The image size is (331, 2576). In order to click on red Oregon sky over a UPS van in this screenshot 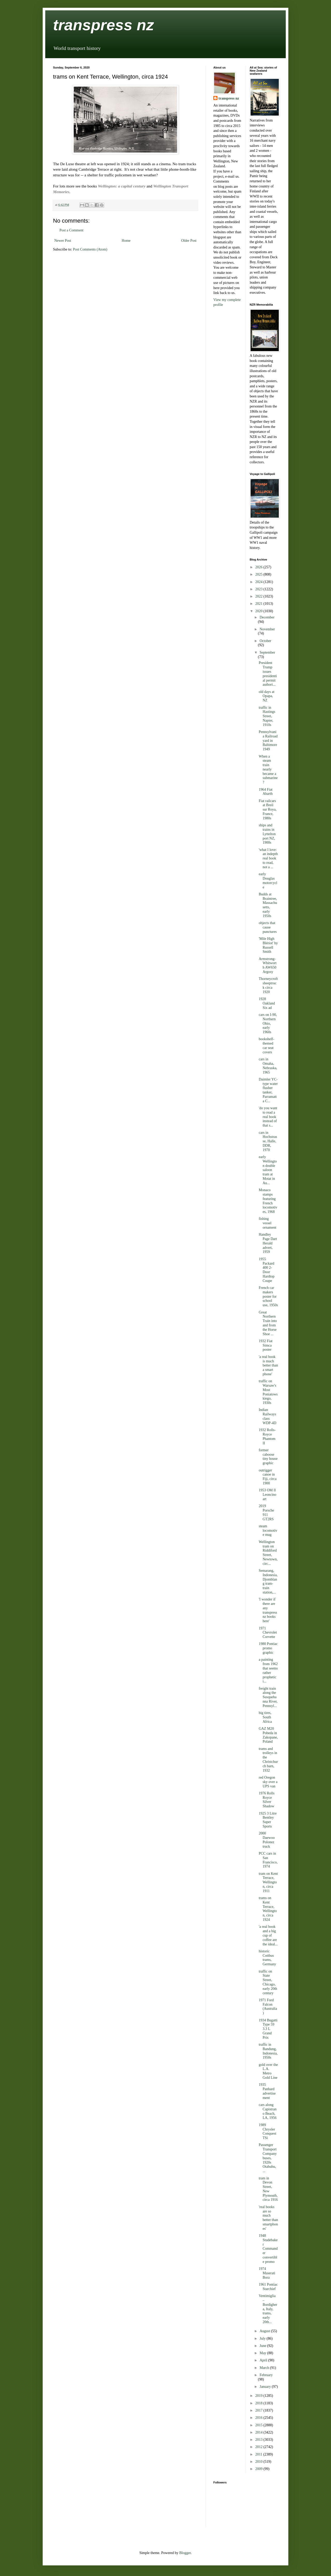, I will do `click(268, 1782)`.